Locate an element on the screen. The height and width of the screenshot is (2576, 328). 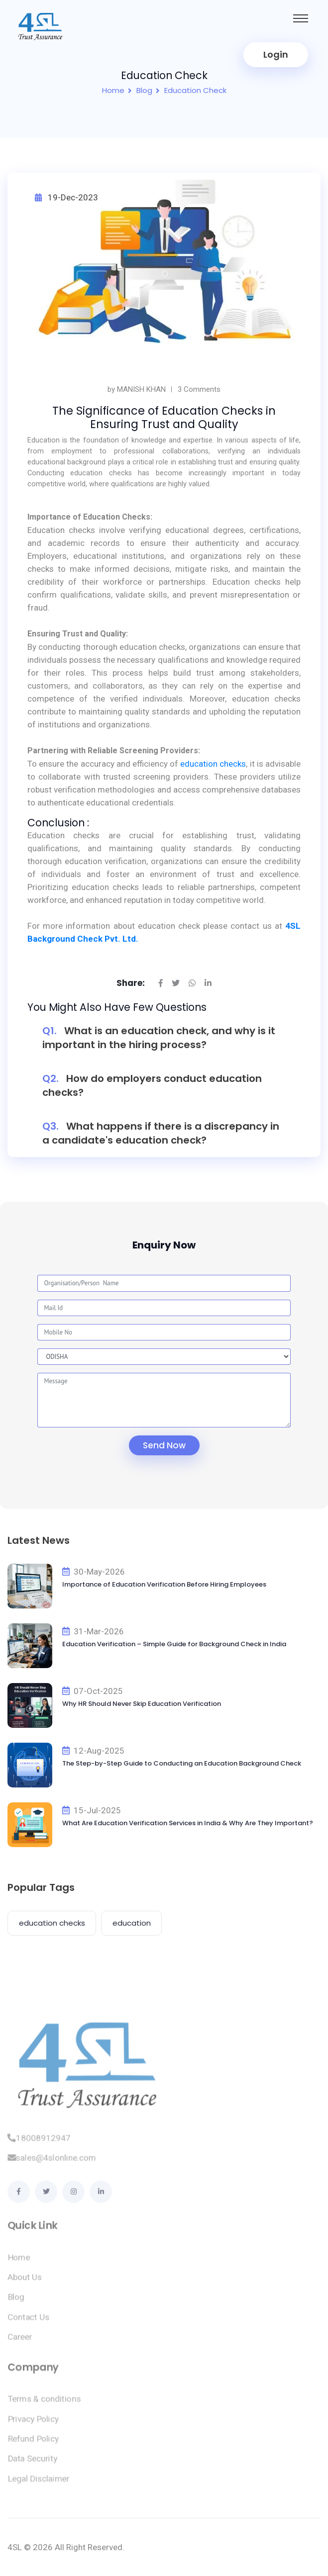
education checks is located at coordinates (213, 764).